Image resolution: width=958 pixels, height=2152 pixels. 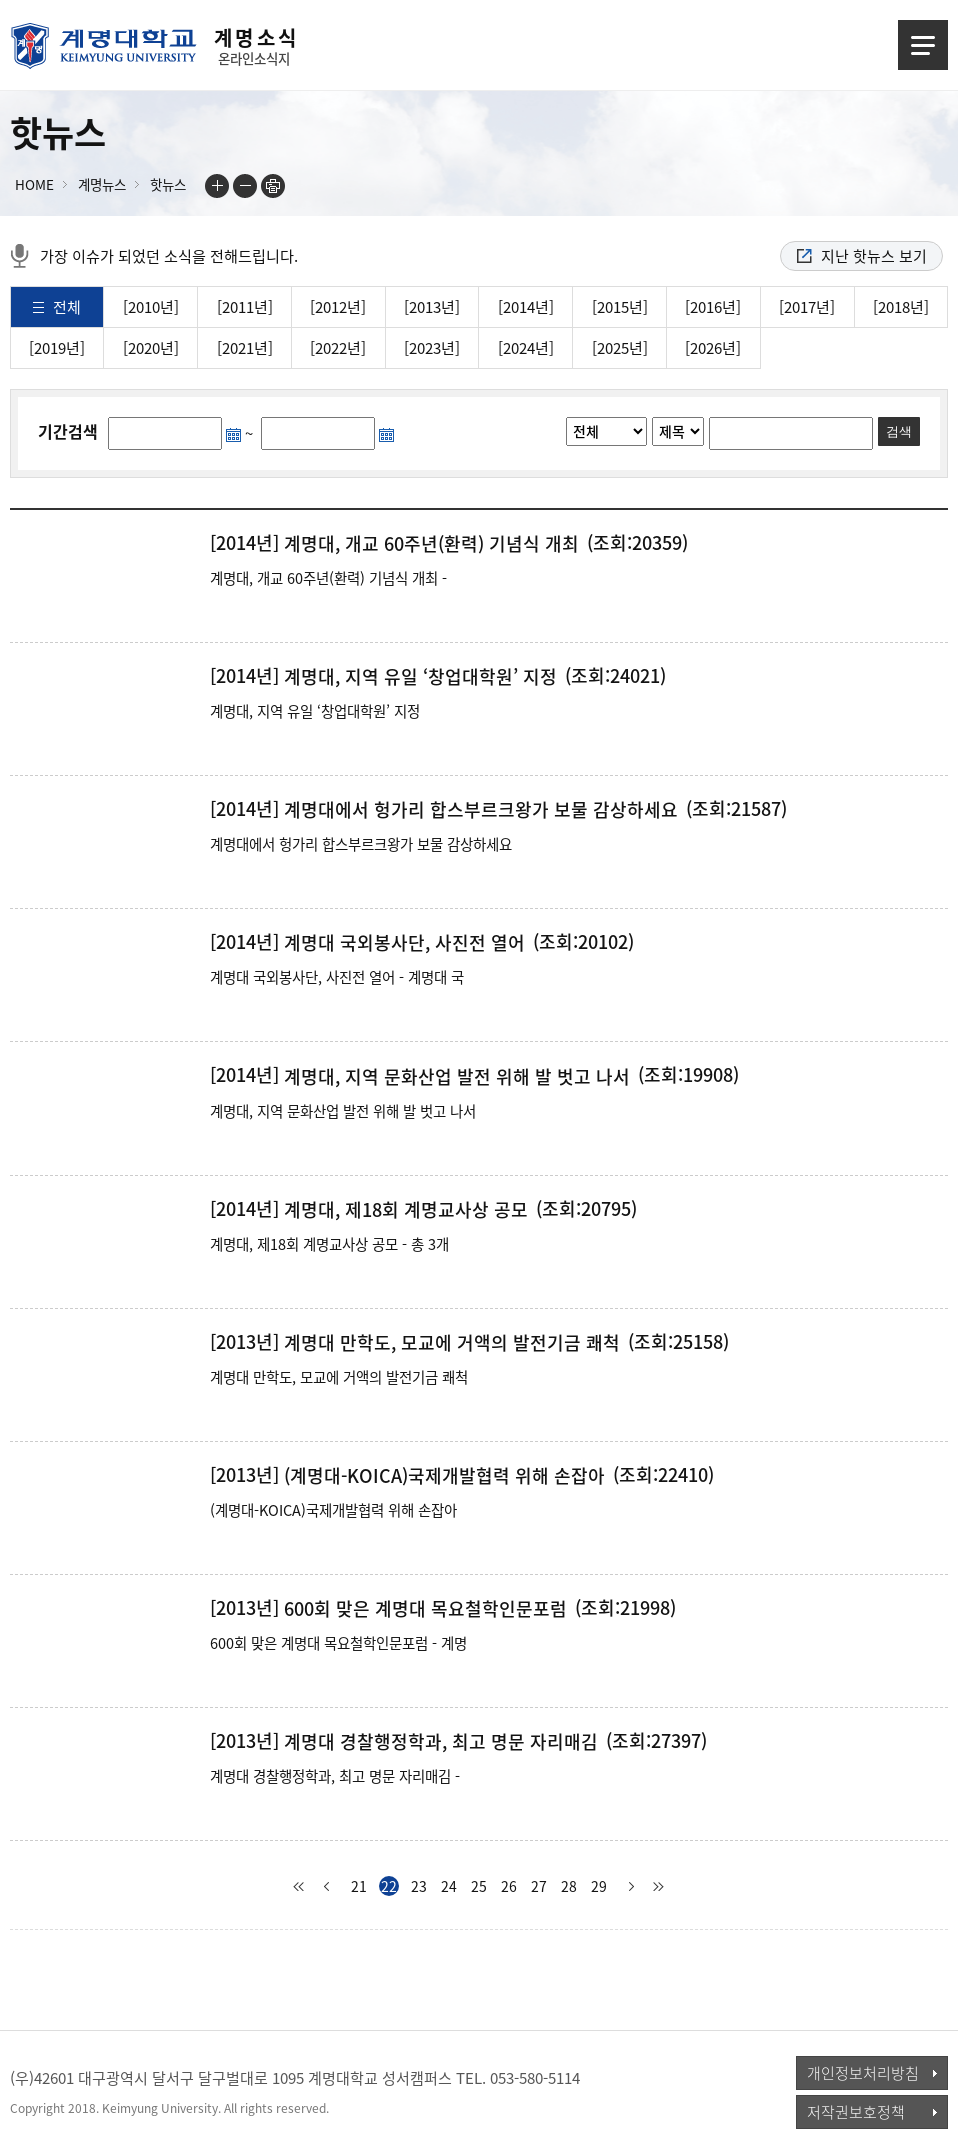 What do you see at coordinates (335, 1776) in the screenshot?
I see `계명대 경찰행정학과, 최고 명문 자리매김 -` at bounding box center [335, 1776].